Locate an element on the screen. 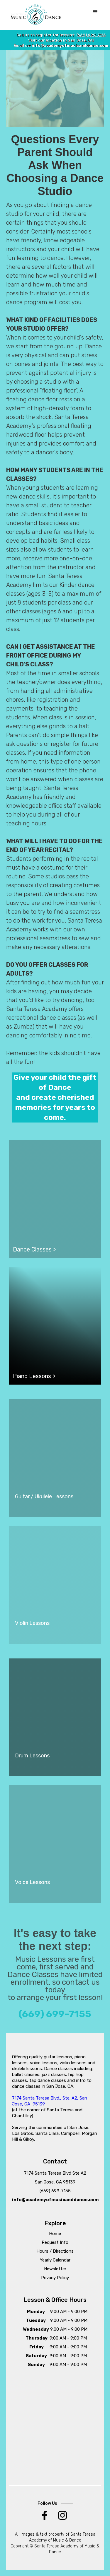 Image resolution: width=110 pixels, height=2576 pixels. (669) 699-7155 is located at coordinates (91, 35).